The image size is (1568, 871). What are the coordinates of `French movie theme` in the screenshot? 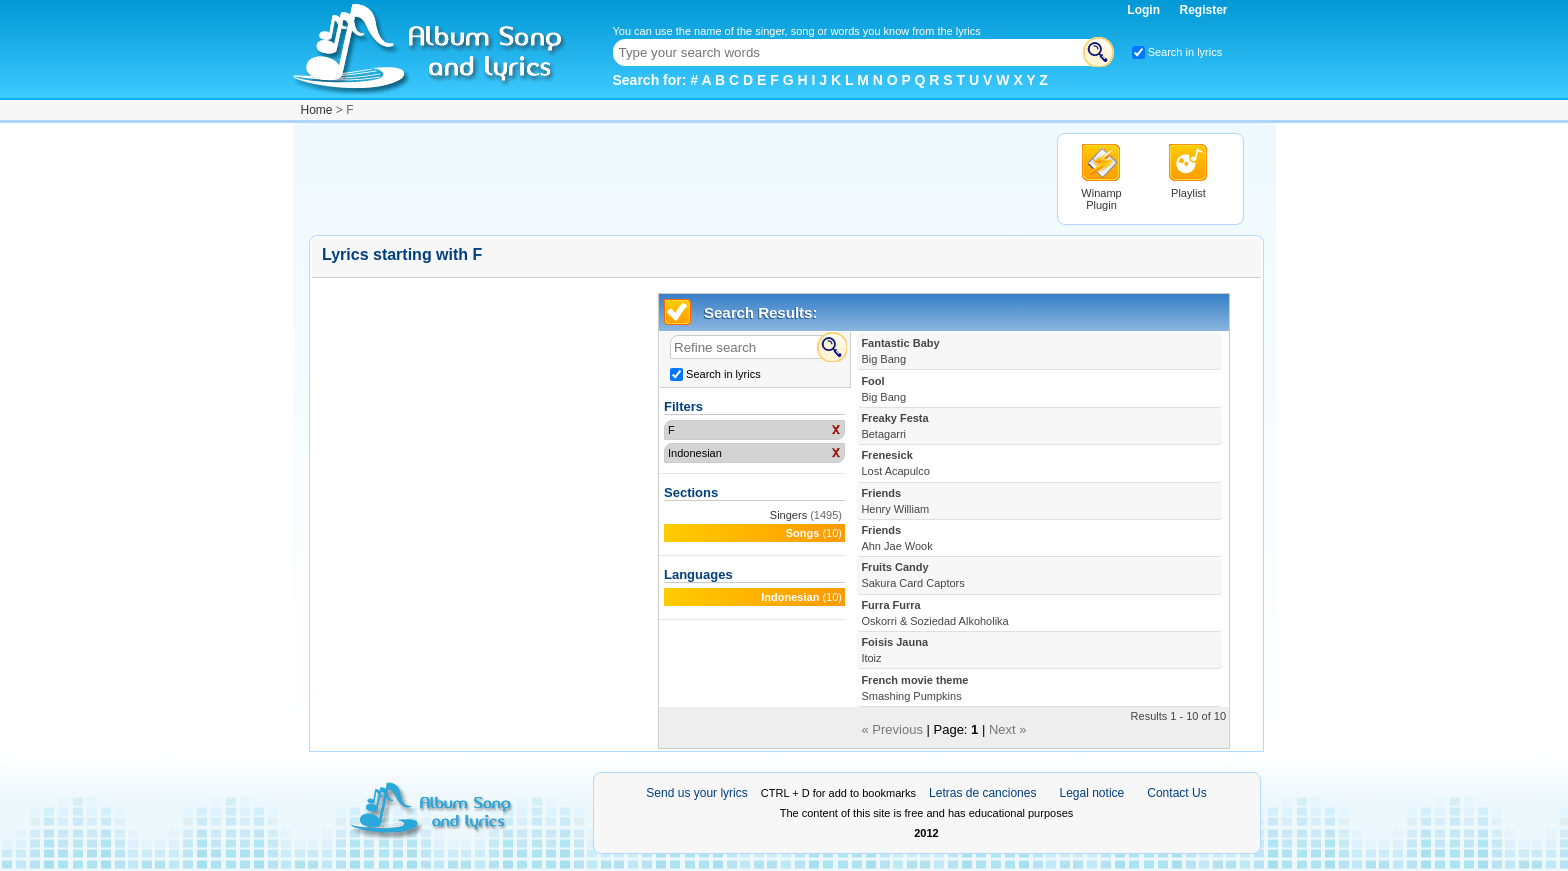 It's located at (914, 688).